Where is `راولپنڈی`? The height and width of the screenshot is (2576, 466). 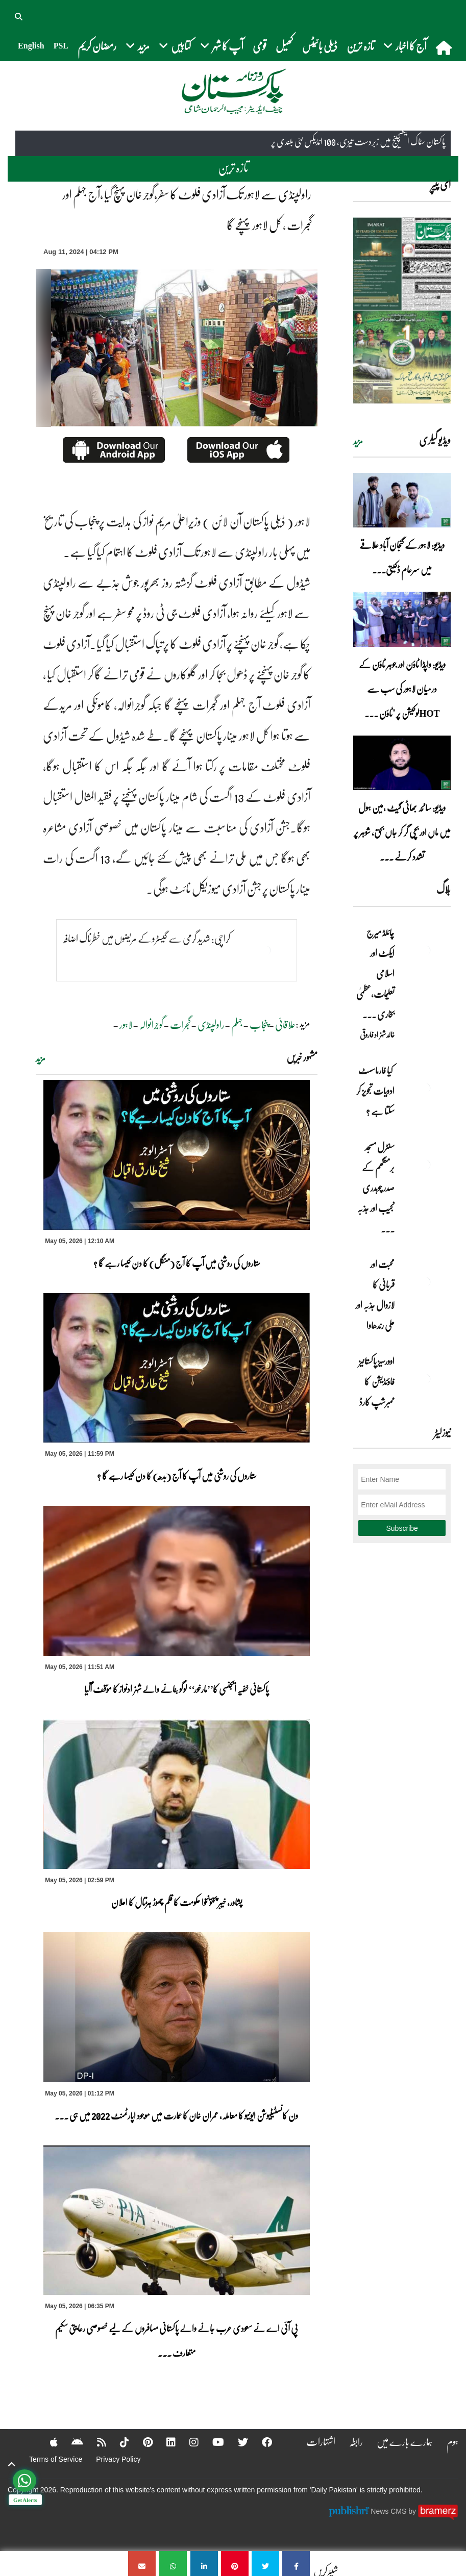 راولپنڈی is located at coordinates (211, 1024).